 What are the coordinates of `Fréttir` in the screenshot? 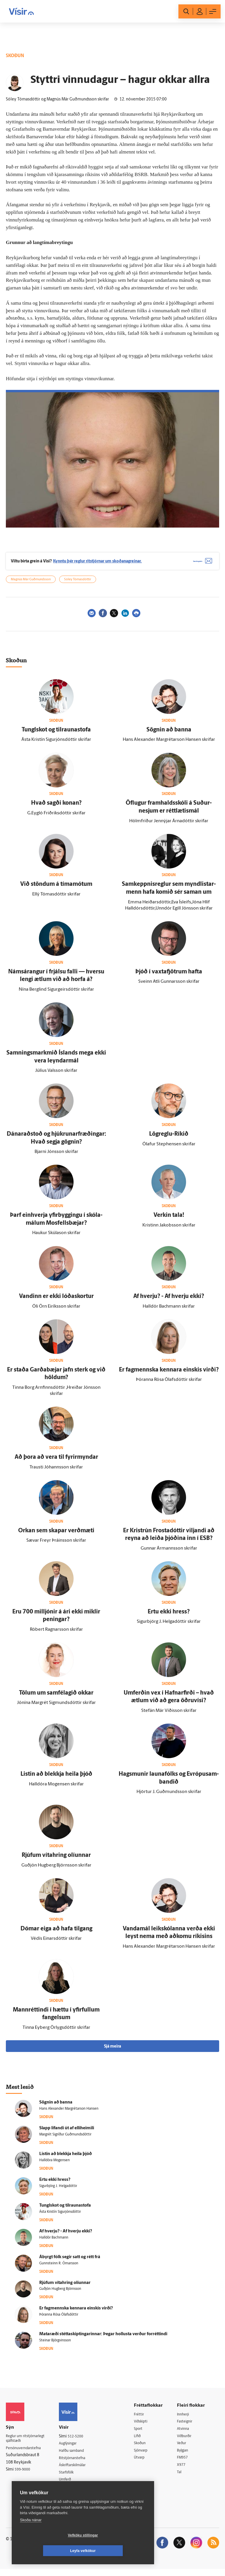 It's located at (143, 2418).